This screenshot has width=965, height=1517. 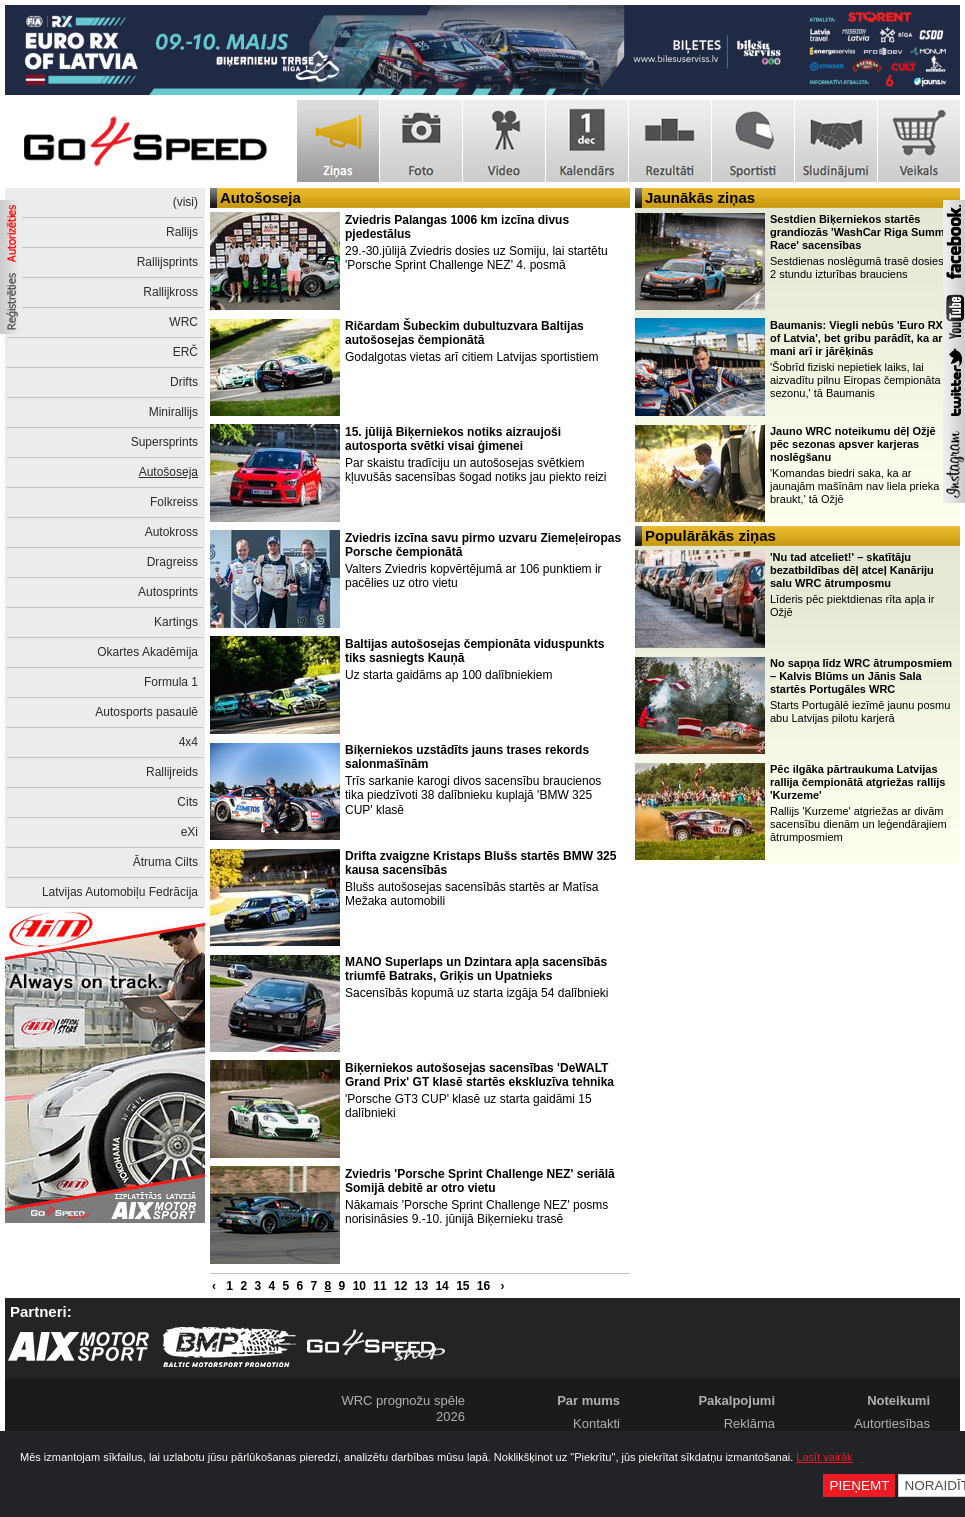 What do you see at coordinates (400, 1286) in the screenshot?
I see `12` at bounding box center [400, 1286].